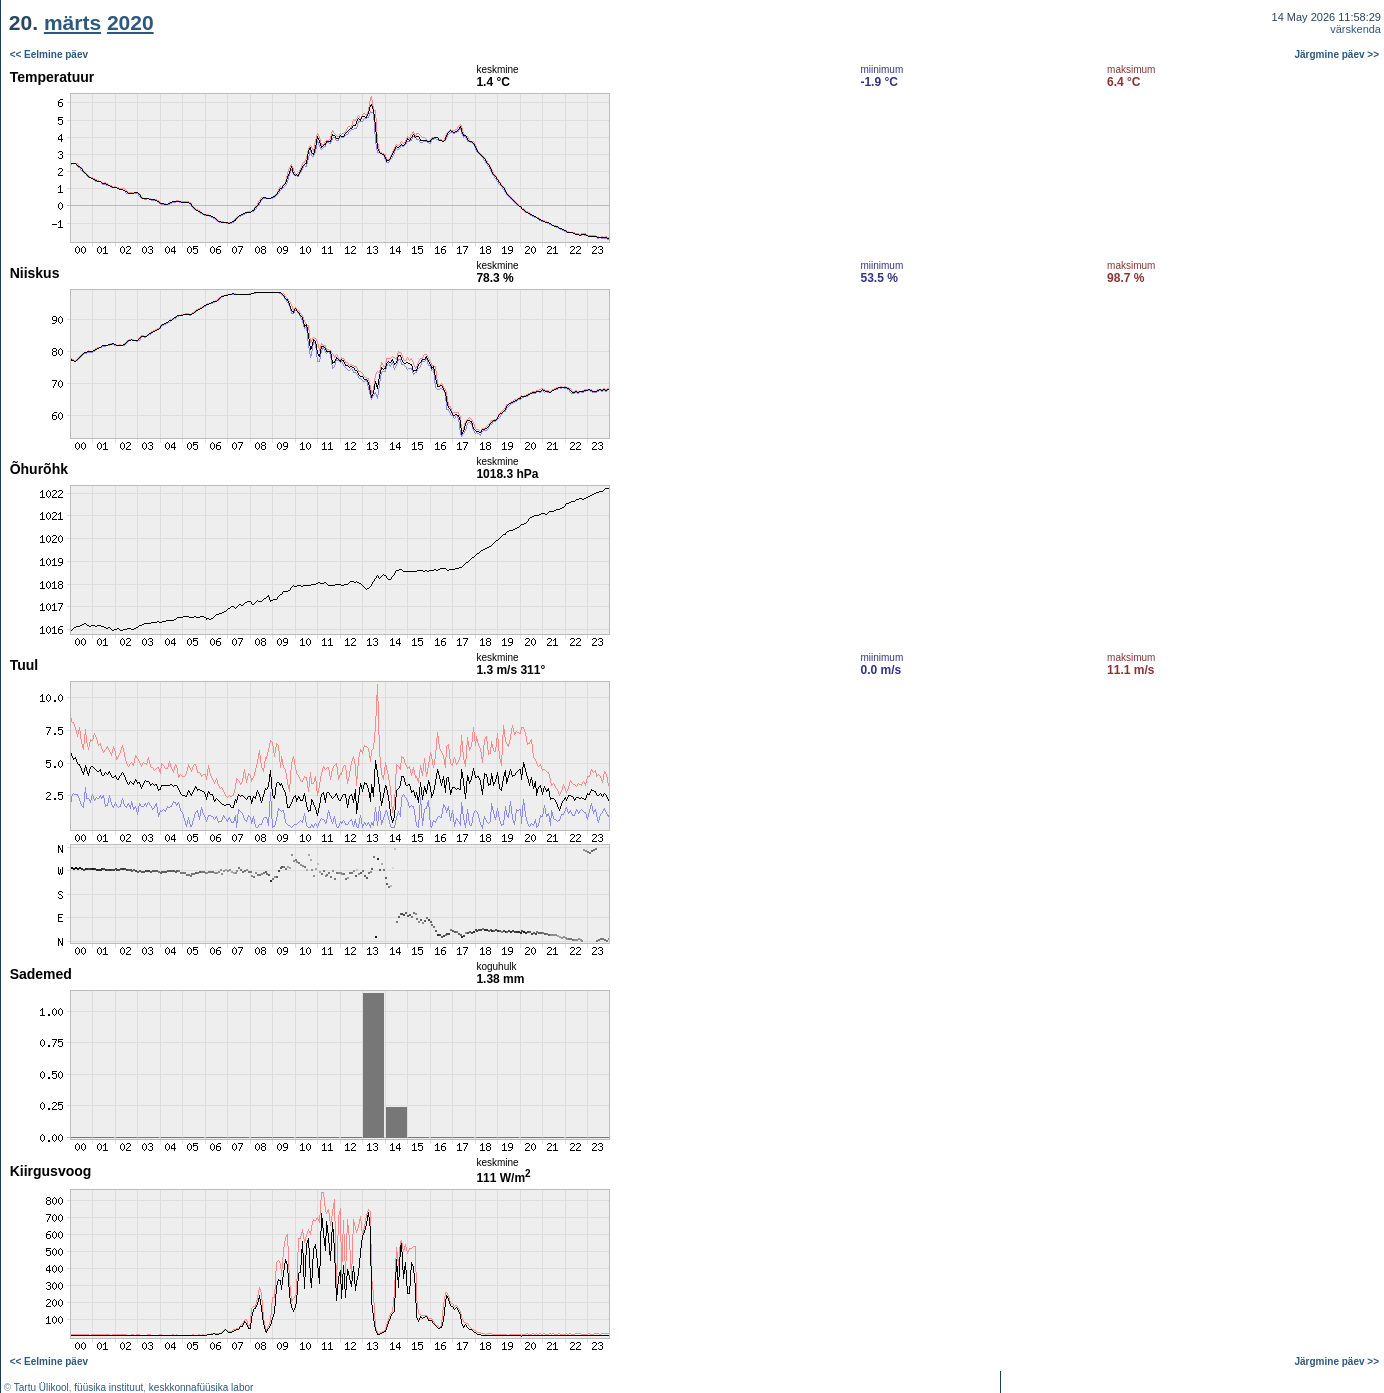  I want to click on Tartu Ülikool, so click(41, 1387).